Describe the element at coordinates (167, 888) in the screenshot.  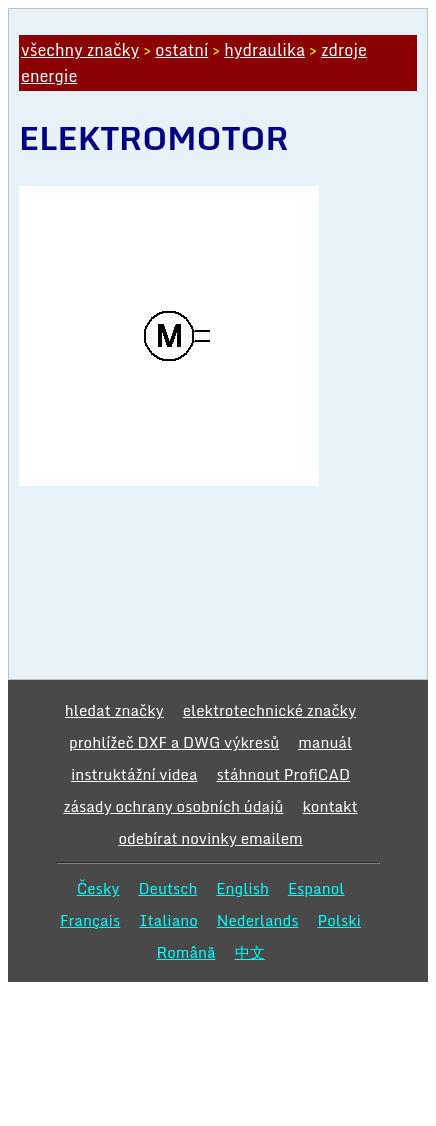
I see `Deutsch` at that location.